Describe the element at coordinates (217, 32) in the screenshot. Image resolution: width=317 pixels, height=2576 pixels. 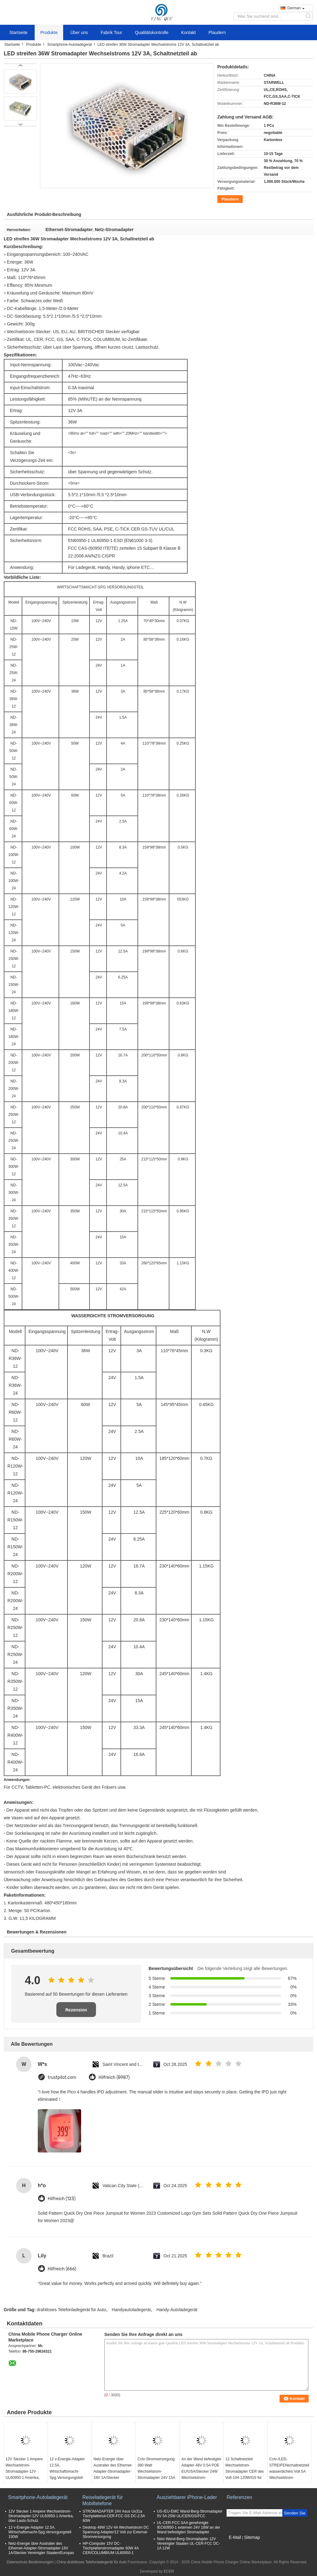
I see `Plaudern` at that location.